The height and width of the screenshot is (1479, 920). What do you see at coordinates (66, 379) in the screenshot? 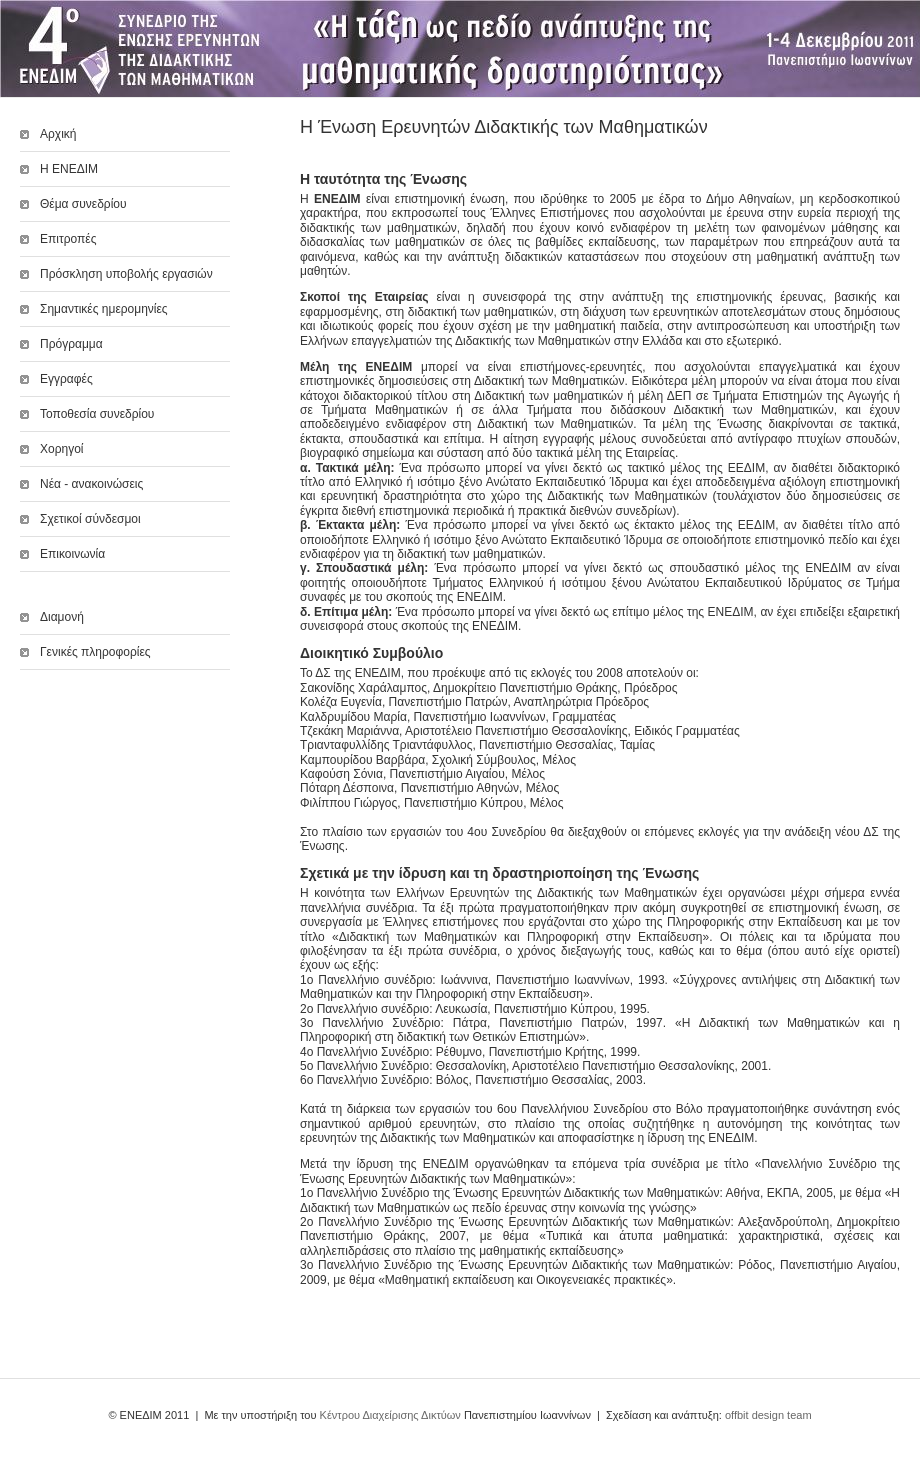
I see `Εγγραφές` at bounding box center [66, 379].